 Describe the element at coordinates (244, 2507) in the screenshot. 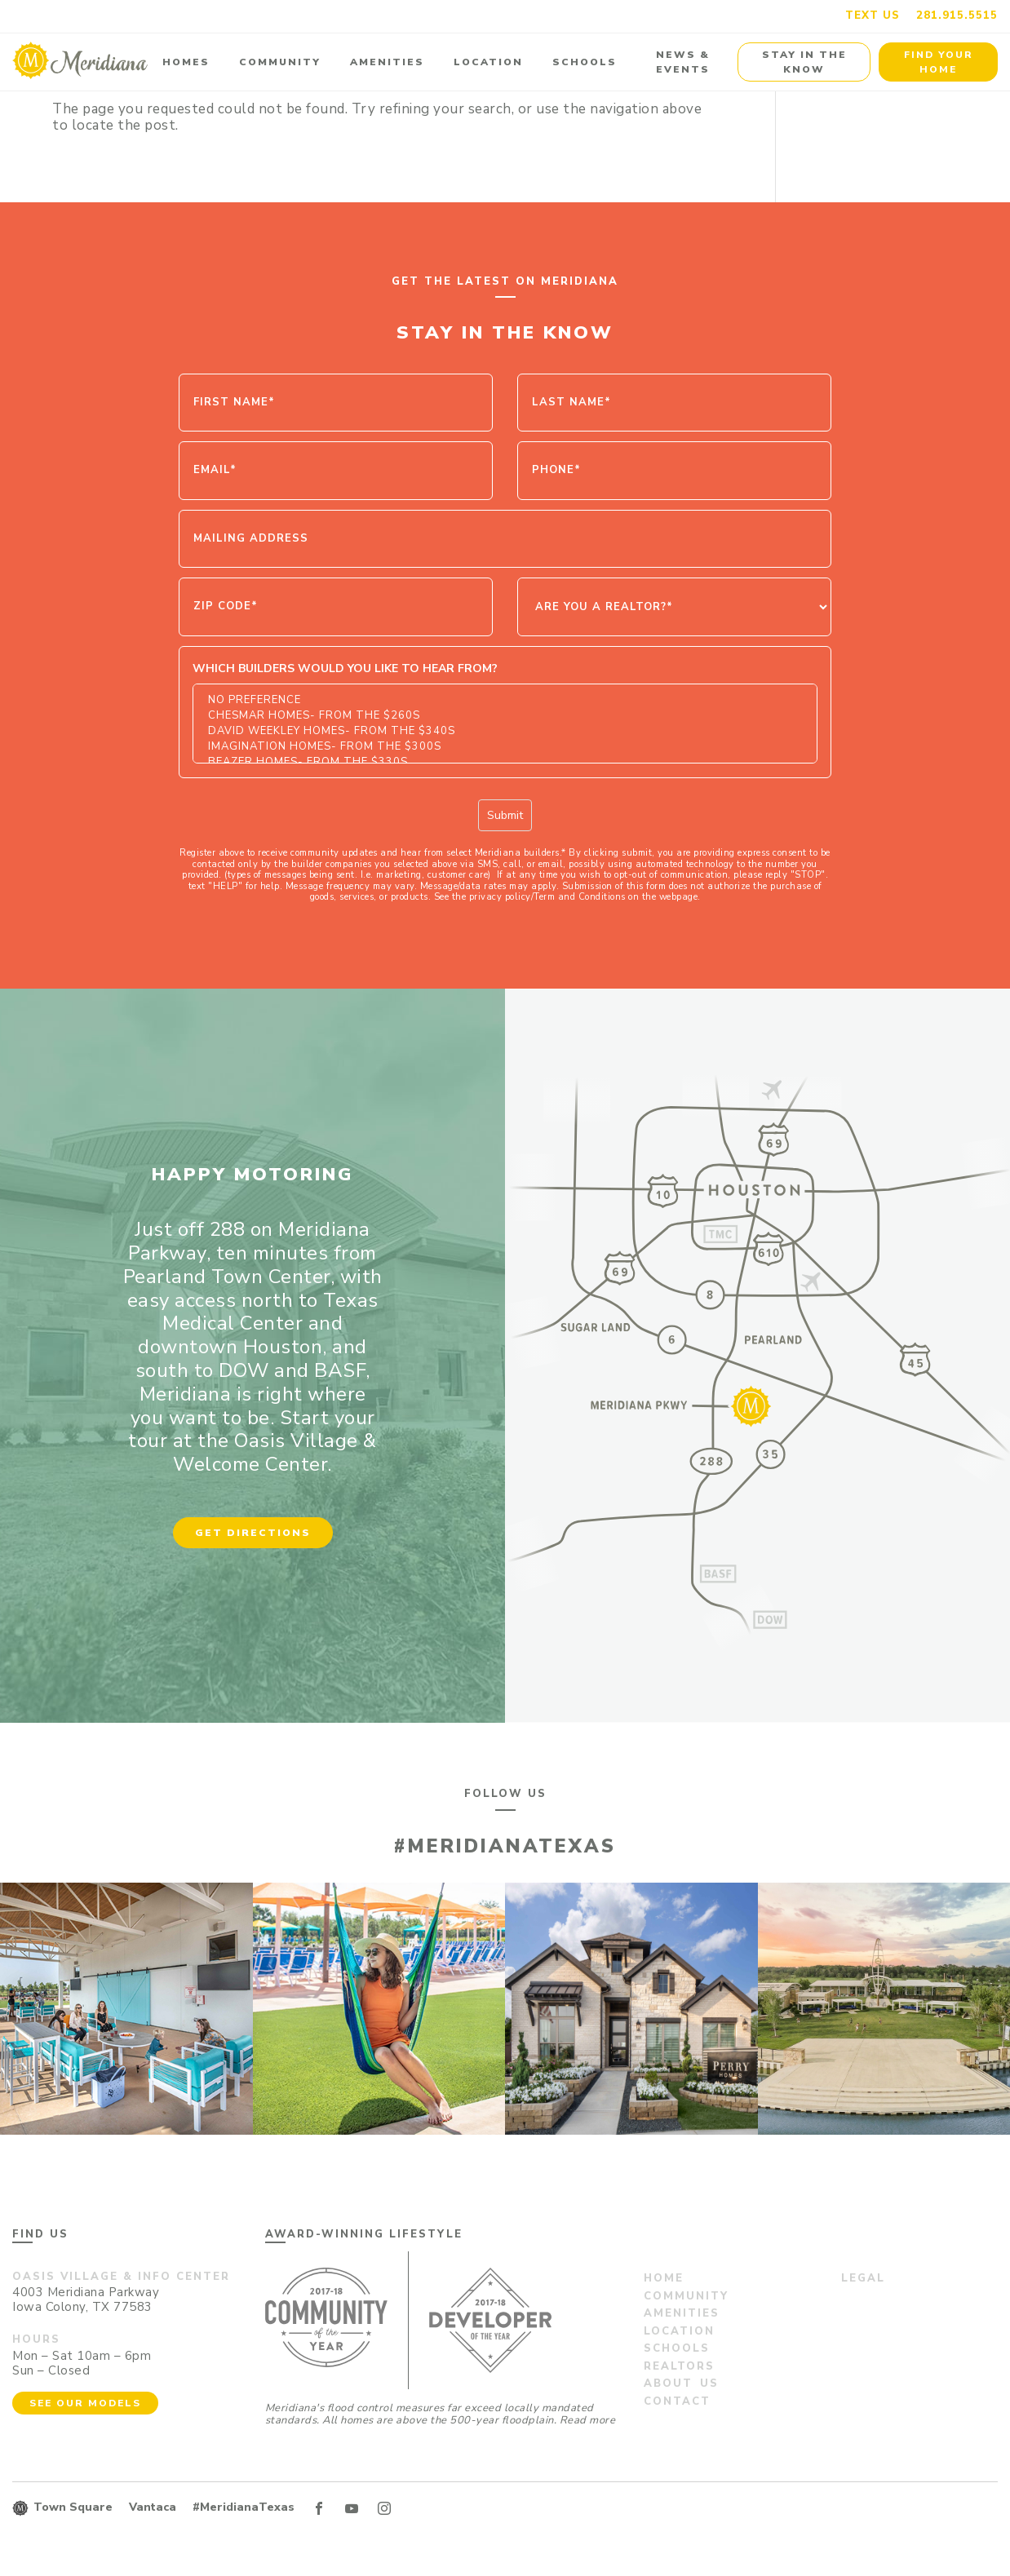

I see `#MeridianaTexas` at that location.